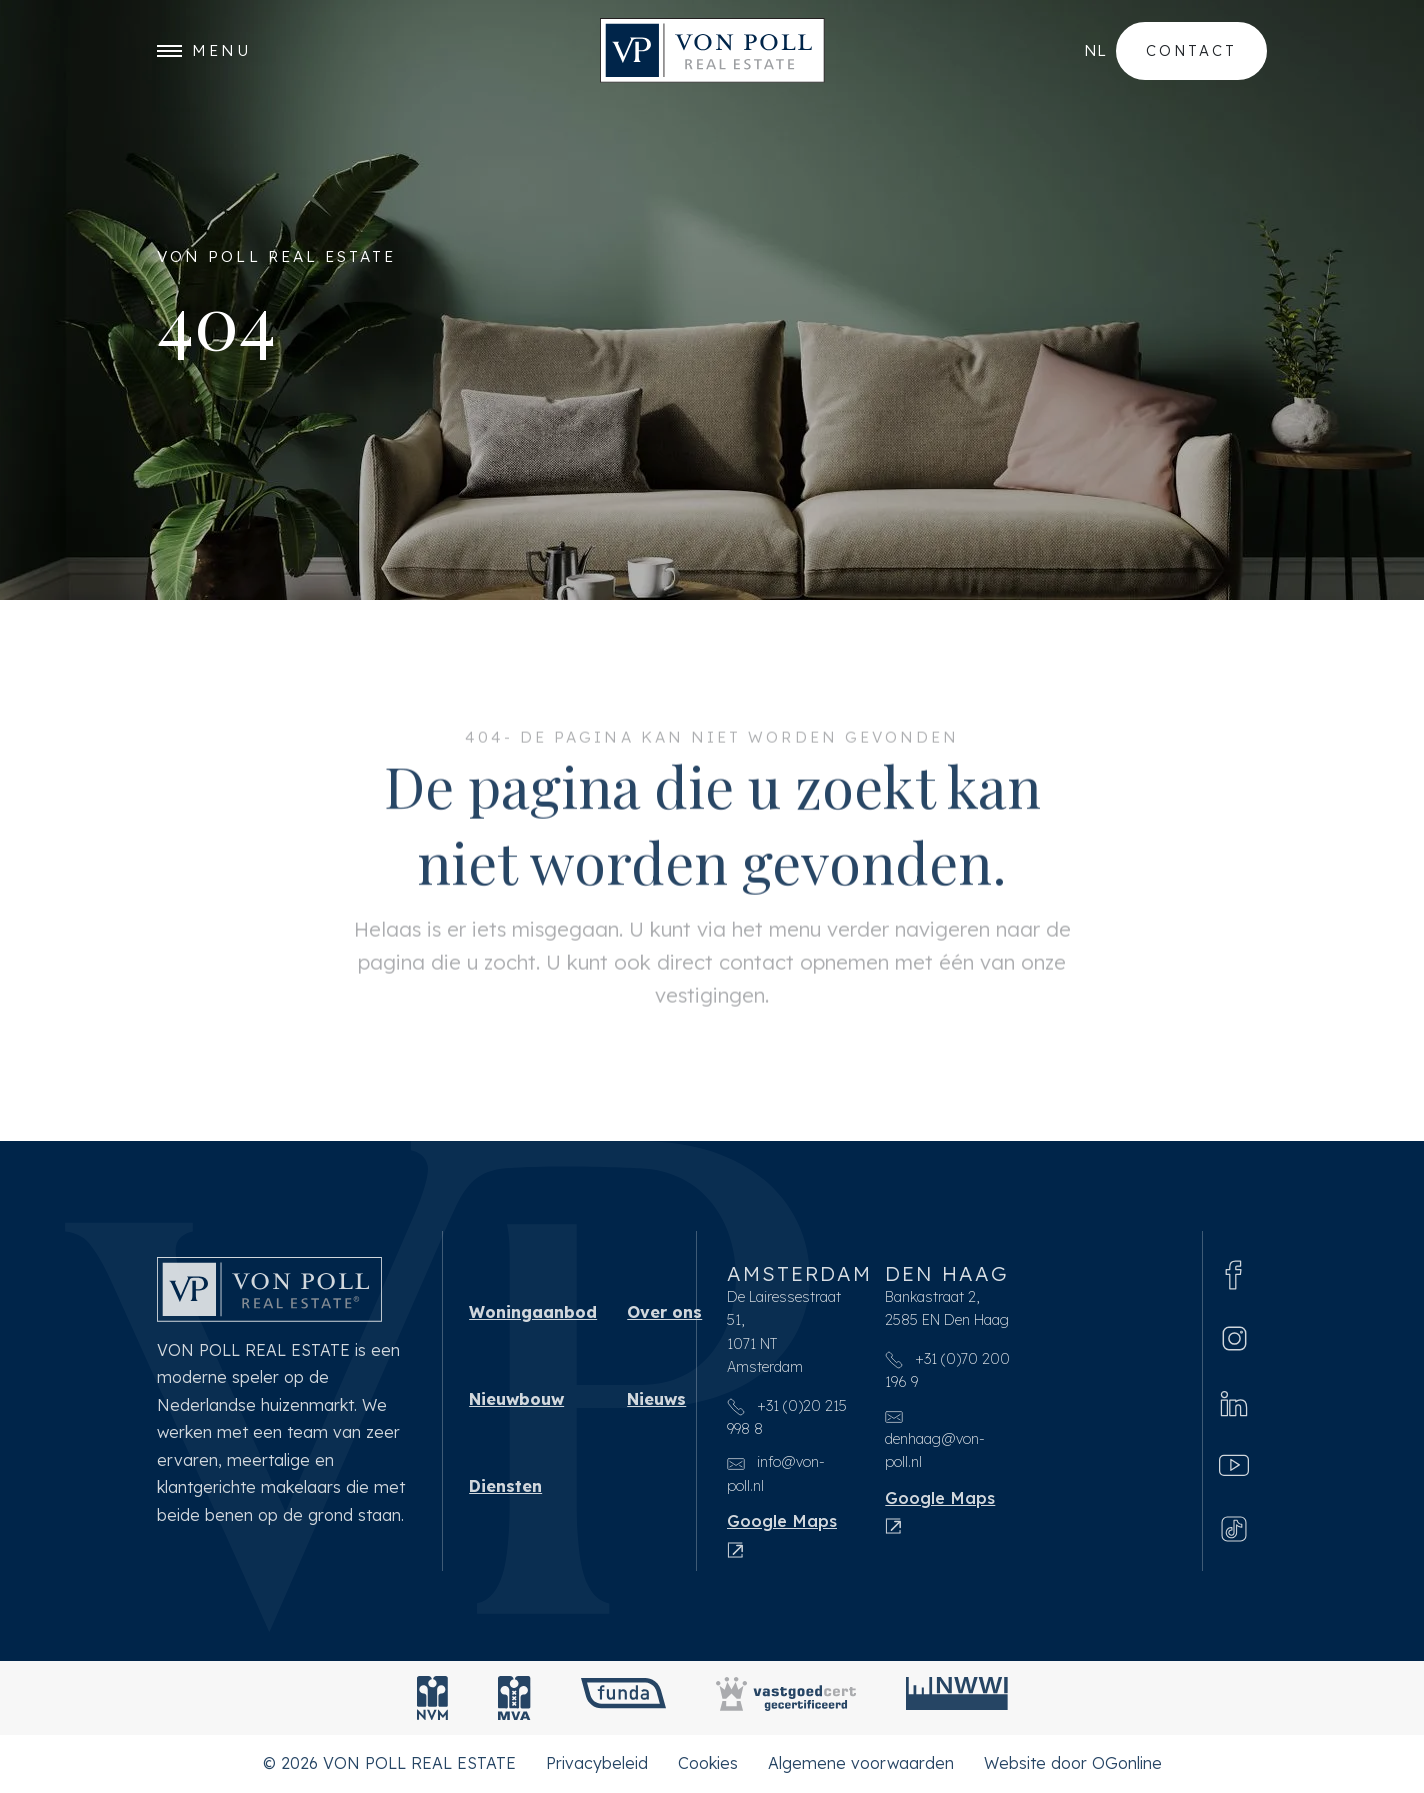 The image size is (1424, 1793). Describe the element at coordinates (1095, 50) in the screenshot. I see `nl` at that location.